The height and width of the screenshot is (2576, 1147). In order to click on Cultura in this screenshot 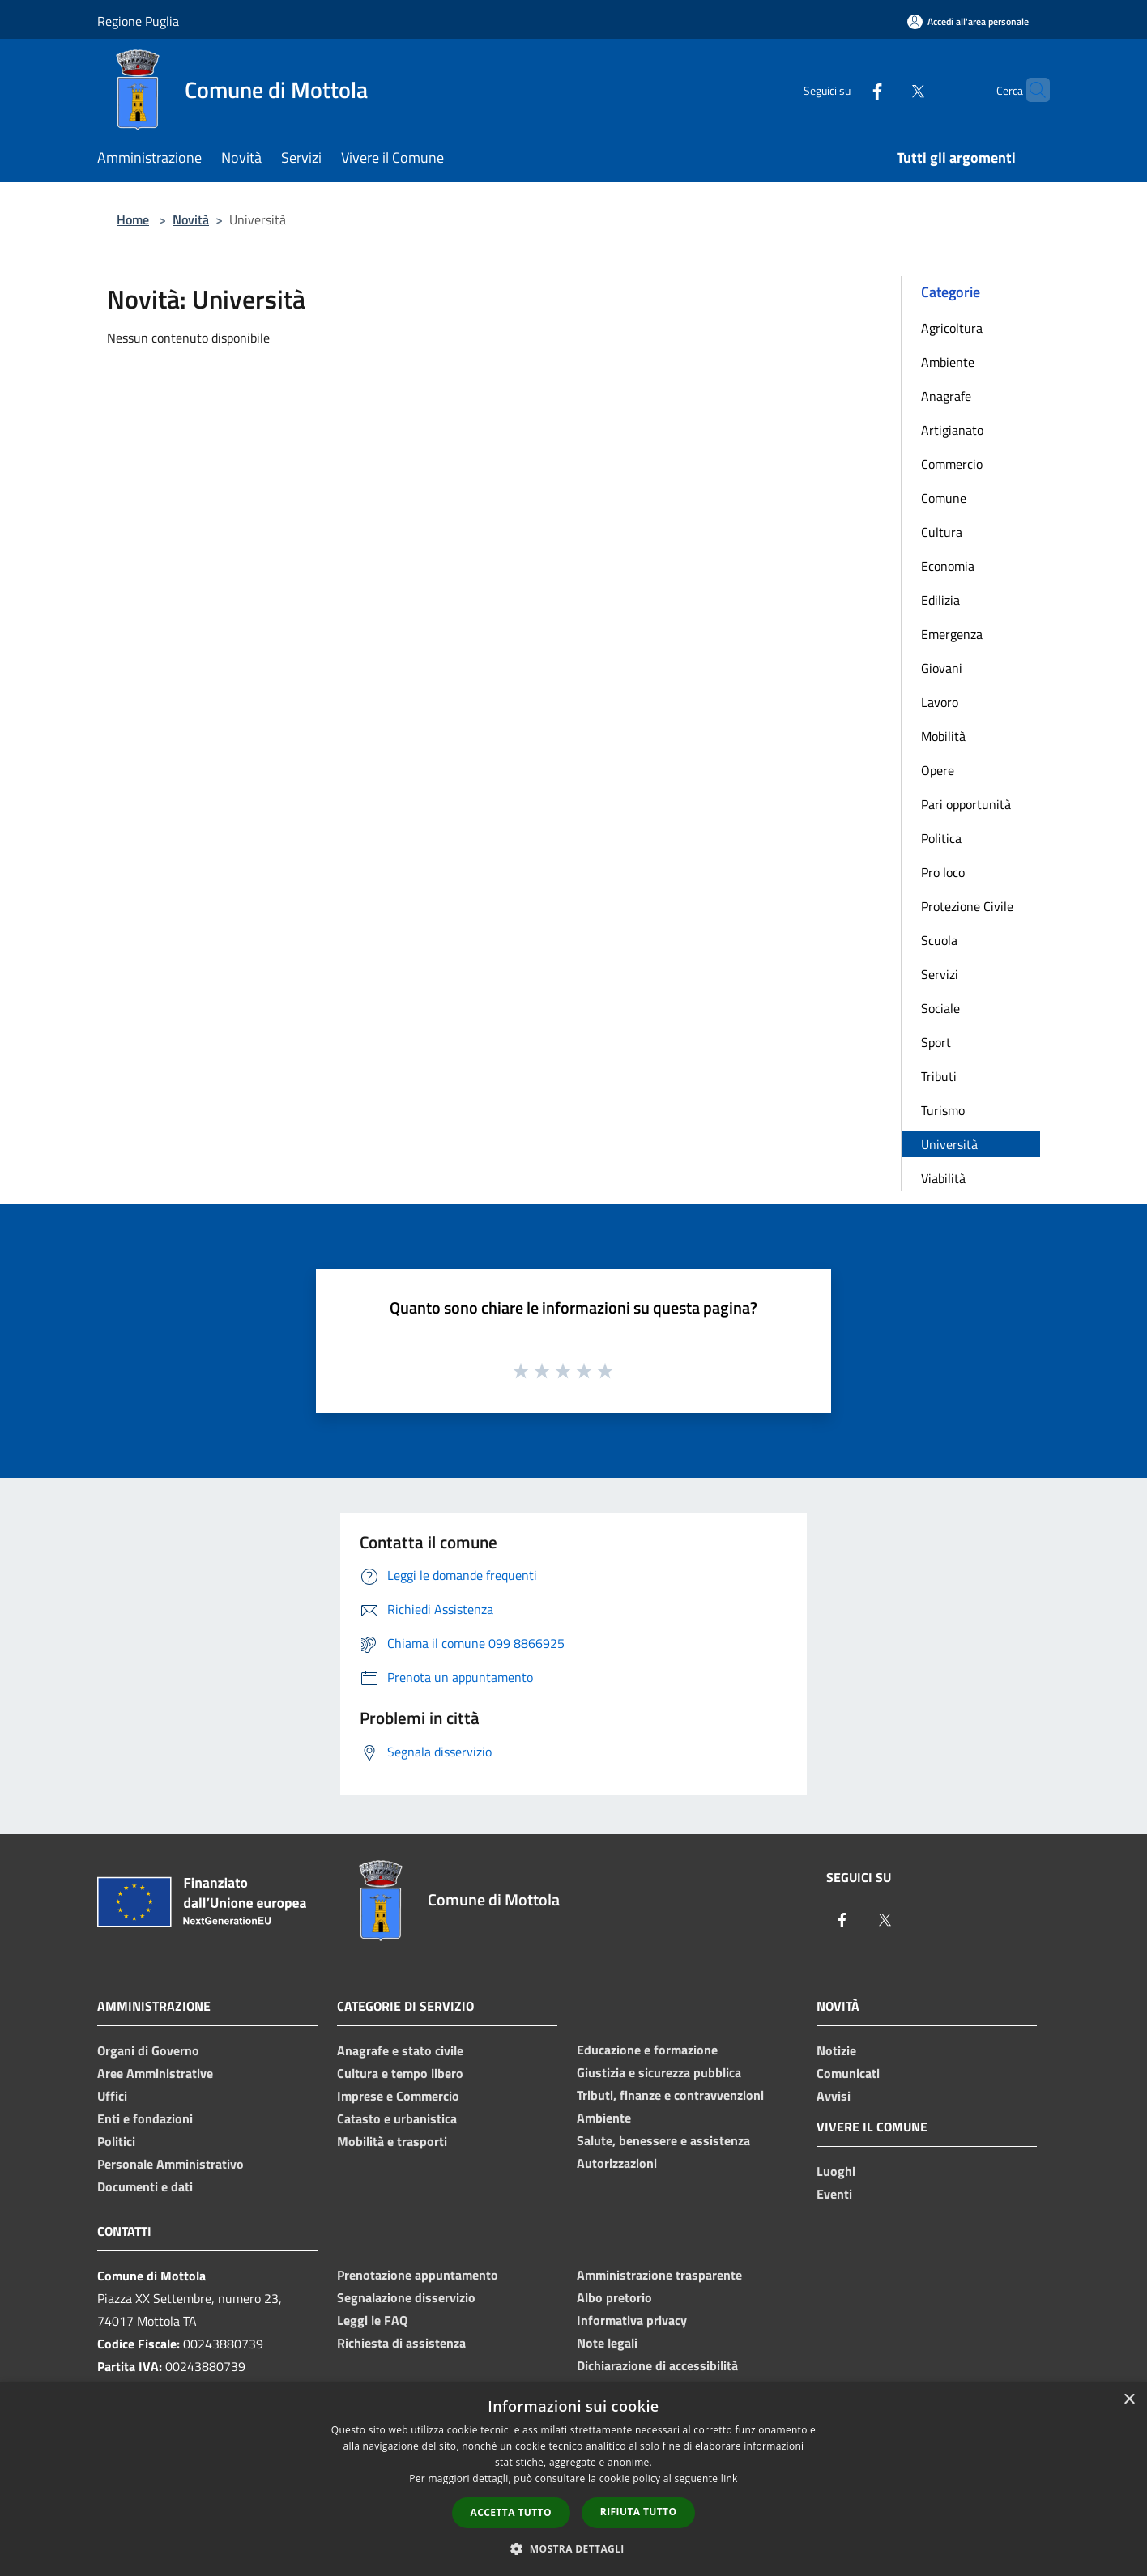, I will do `click(941, 532)`.